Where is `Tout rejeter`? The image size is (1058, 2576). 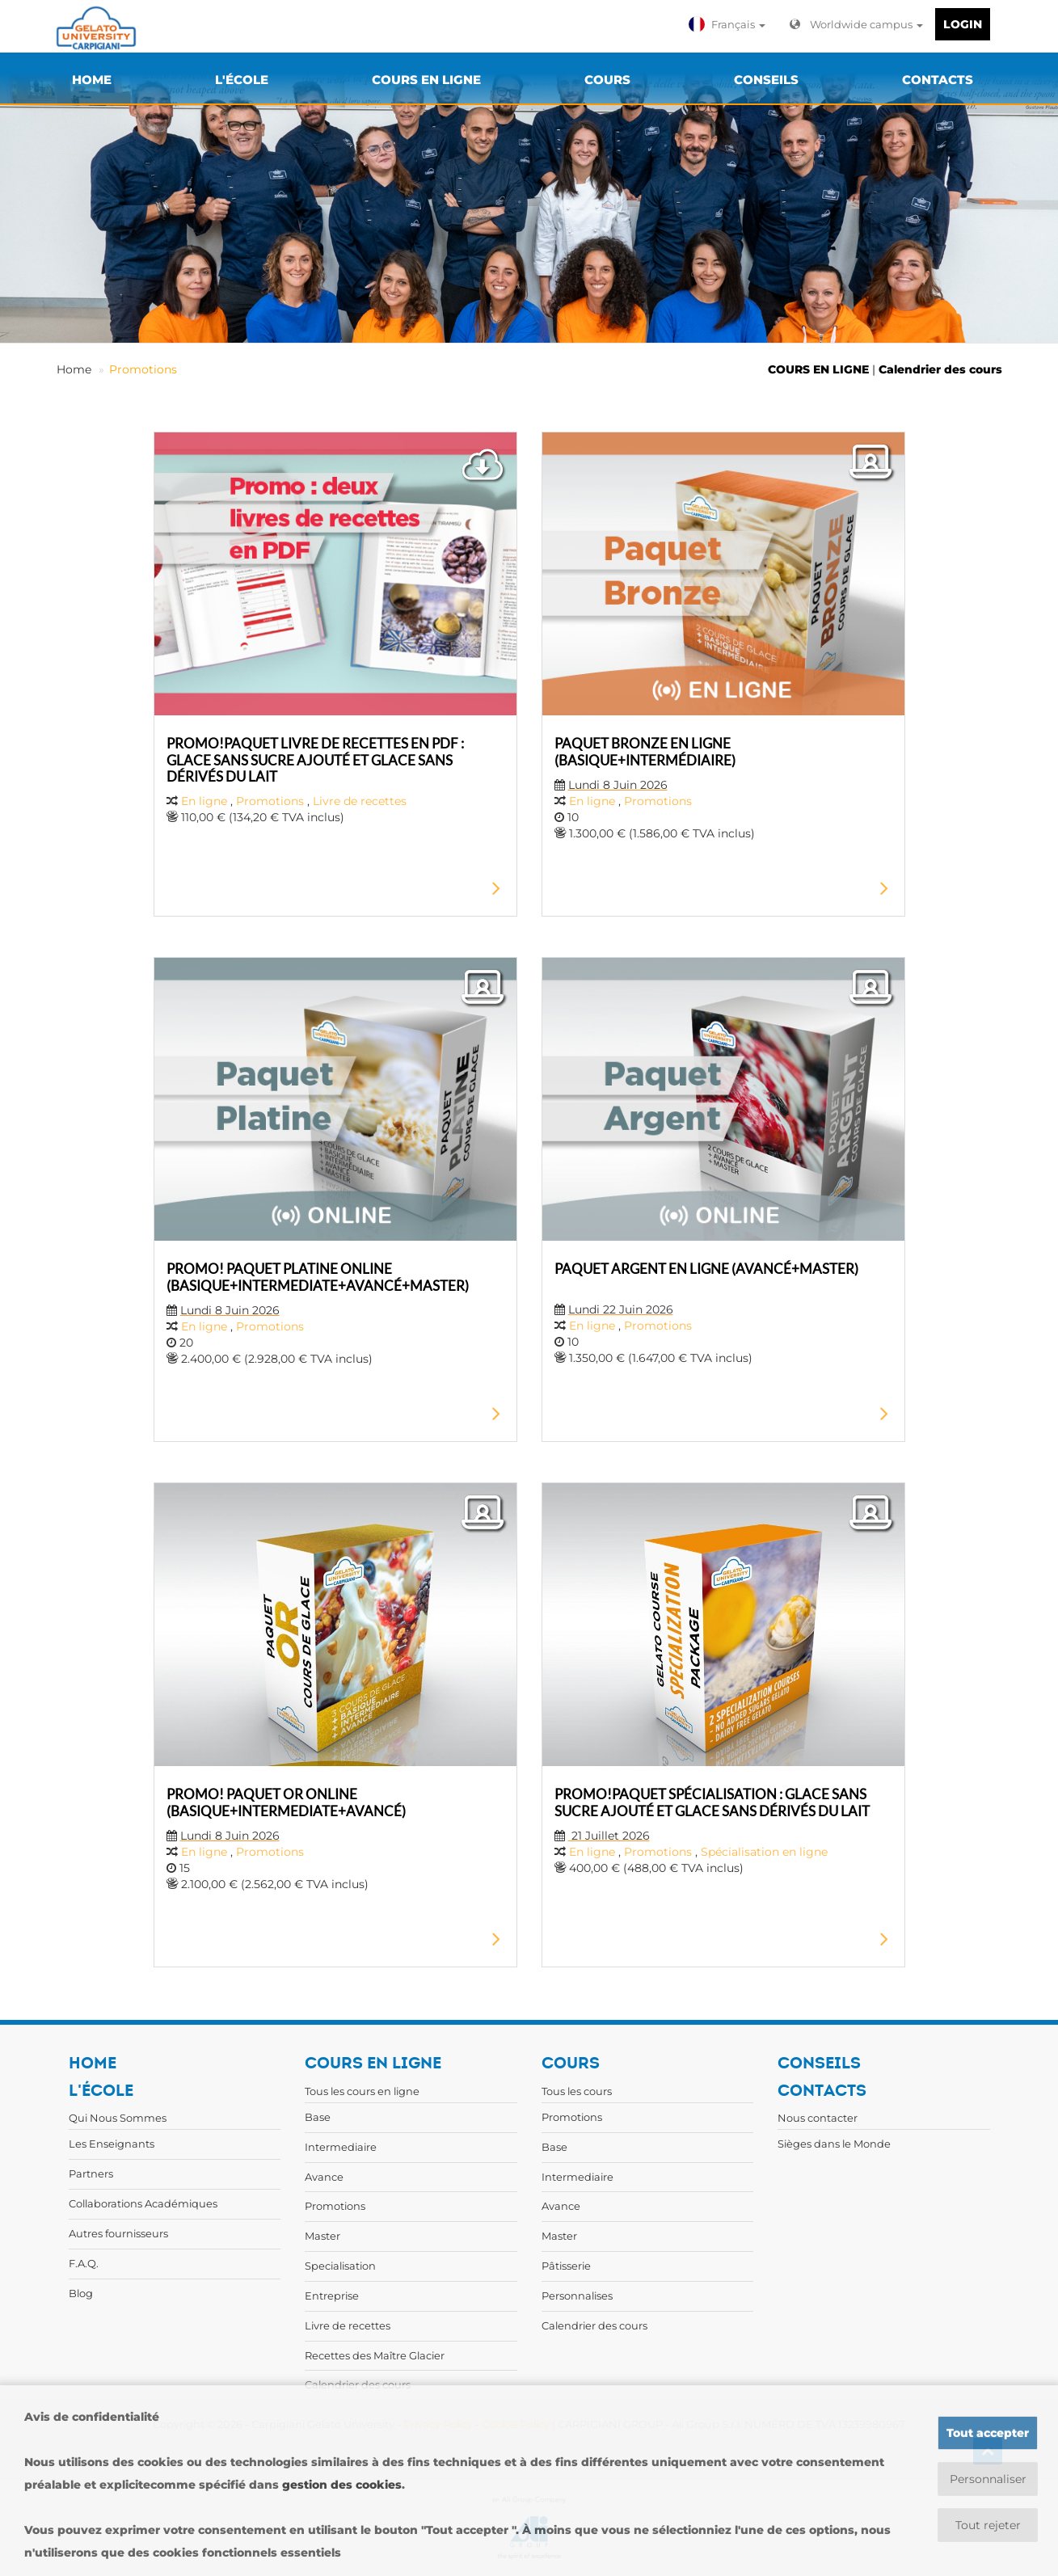 Tout rejeter is located at coordinates (988, 2525).